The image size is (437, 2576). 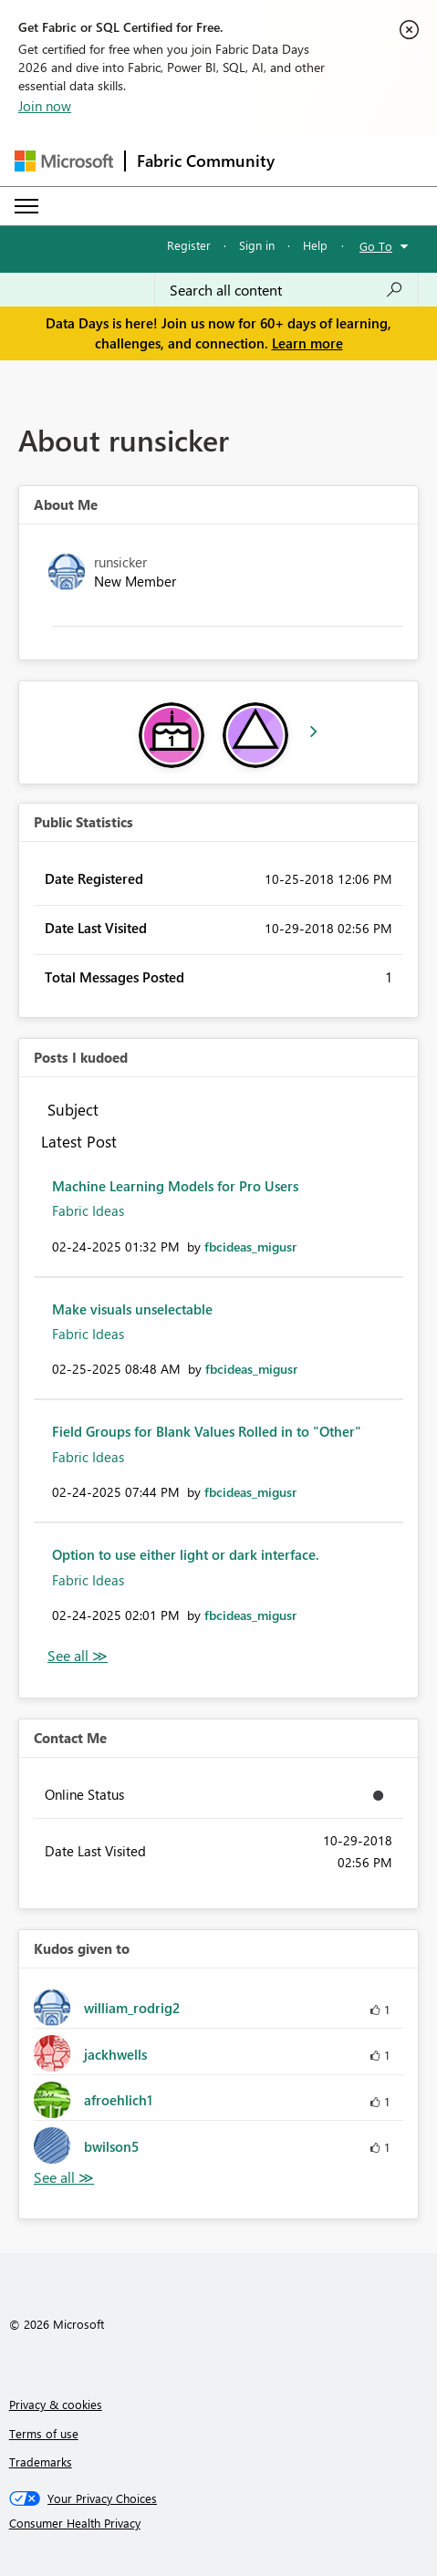 What do you see at coordinates (206, 1431) in the screenshot?
I see `Field Groups for Blank Values Rolled in to "Other"` at bounding box center [206, 1431].